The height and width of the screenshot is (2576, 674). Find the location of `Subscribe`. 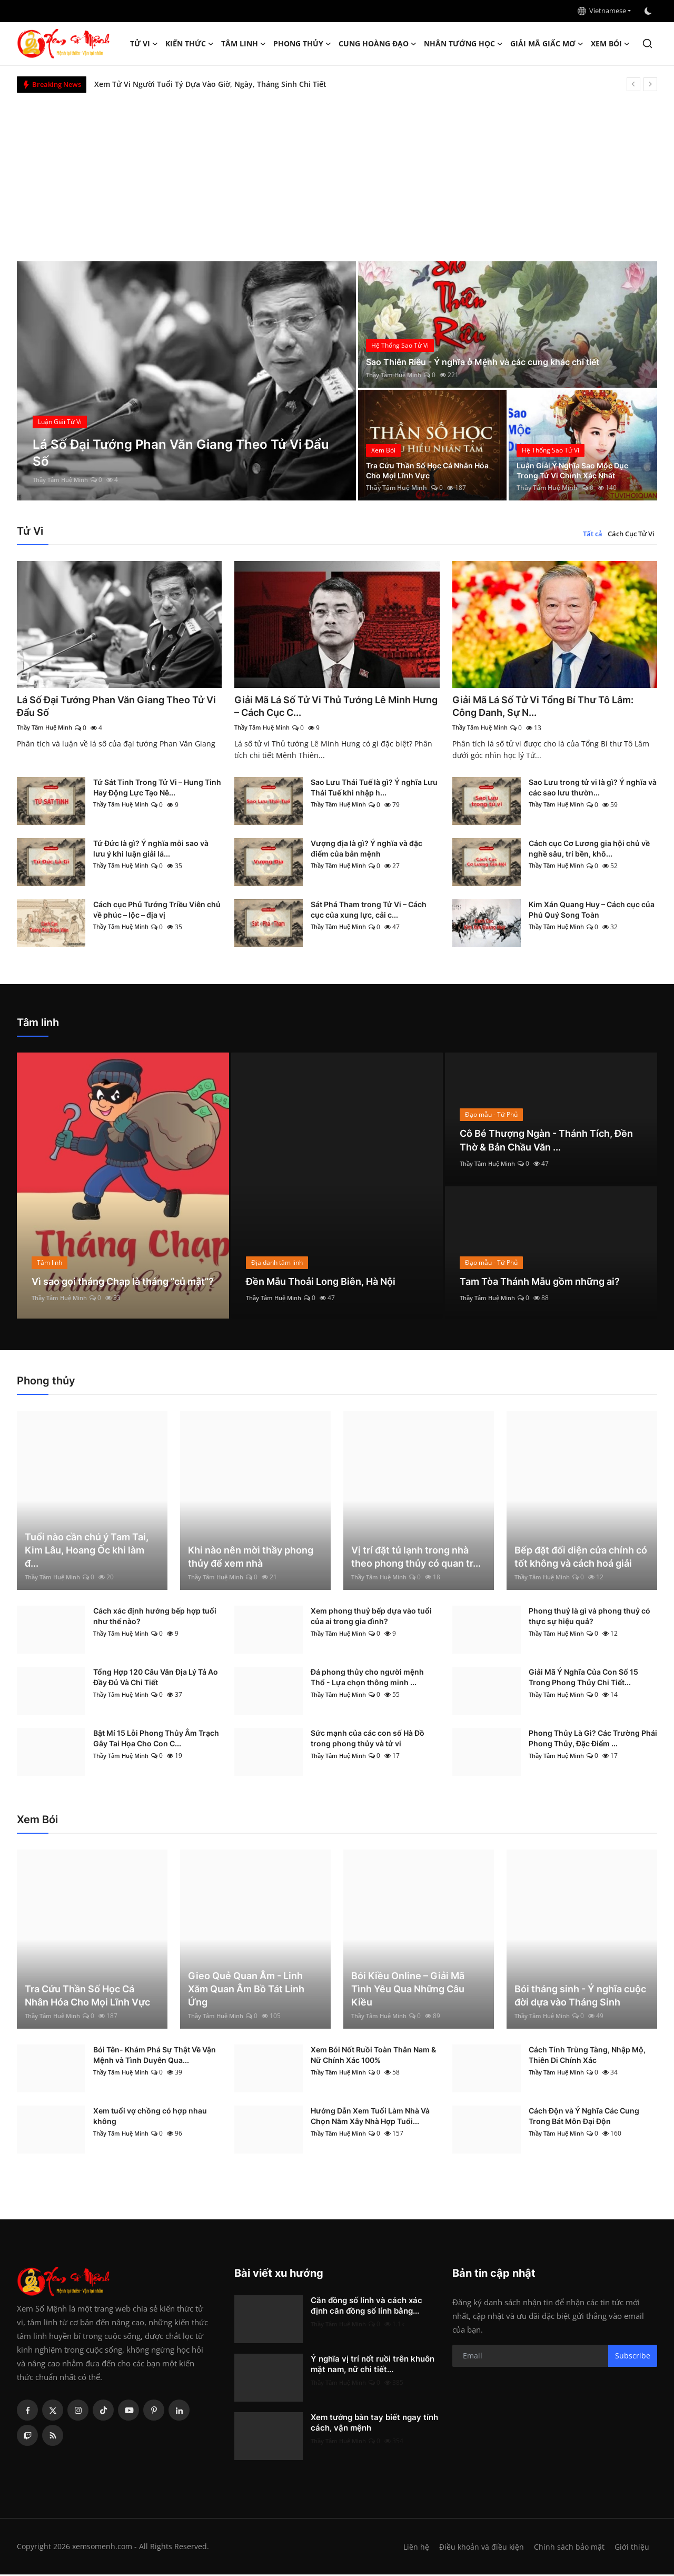

Subscribe is located at coordinates (632, 2358).